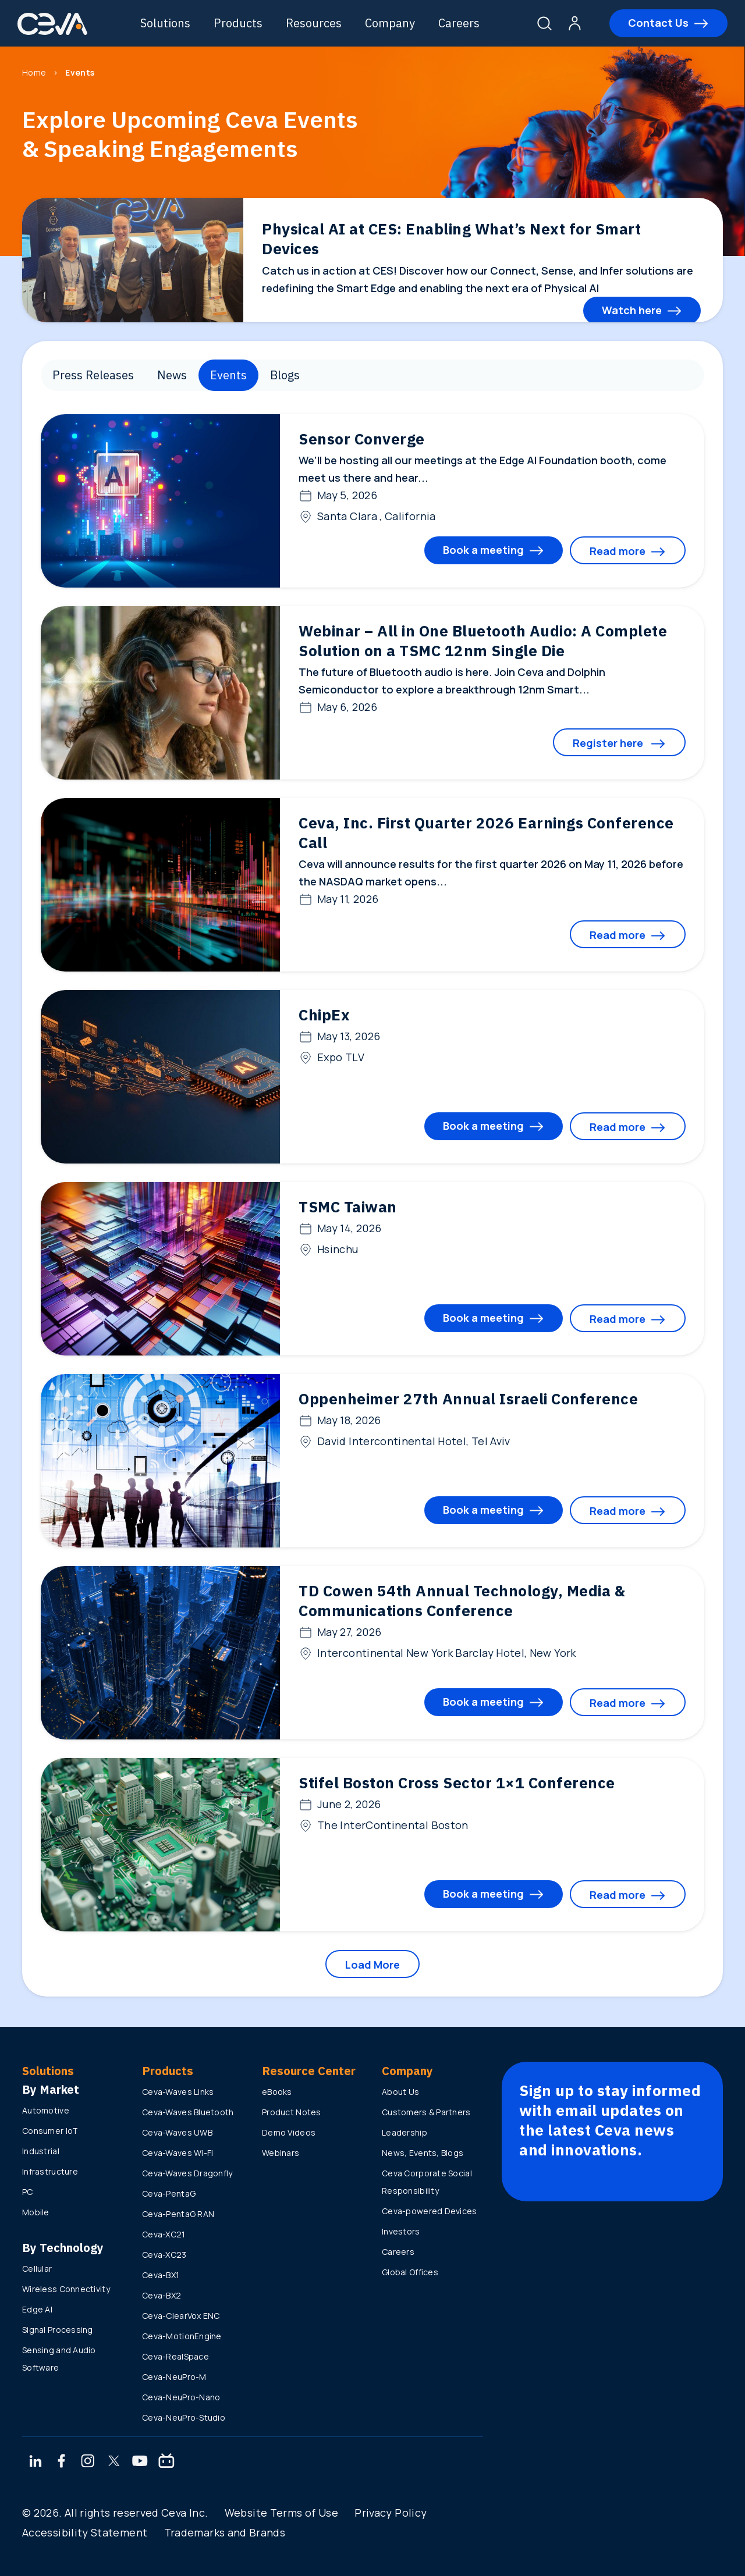  Describe the element at coordinates (228, 375) in the screenshot. I see `Events` at that location.